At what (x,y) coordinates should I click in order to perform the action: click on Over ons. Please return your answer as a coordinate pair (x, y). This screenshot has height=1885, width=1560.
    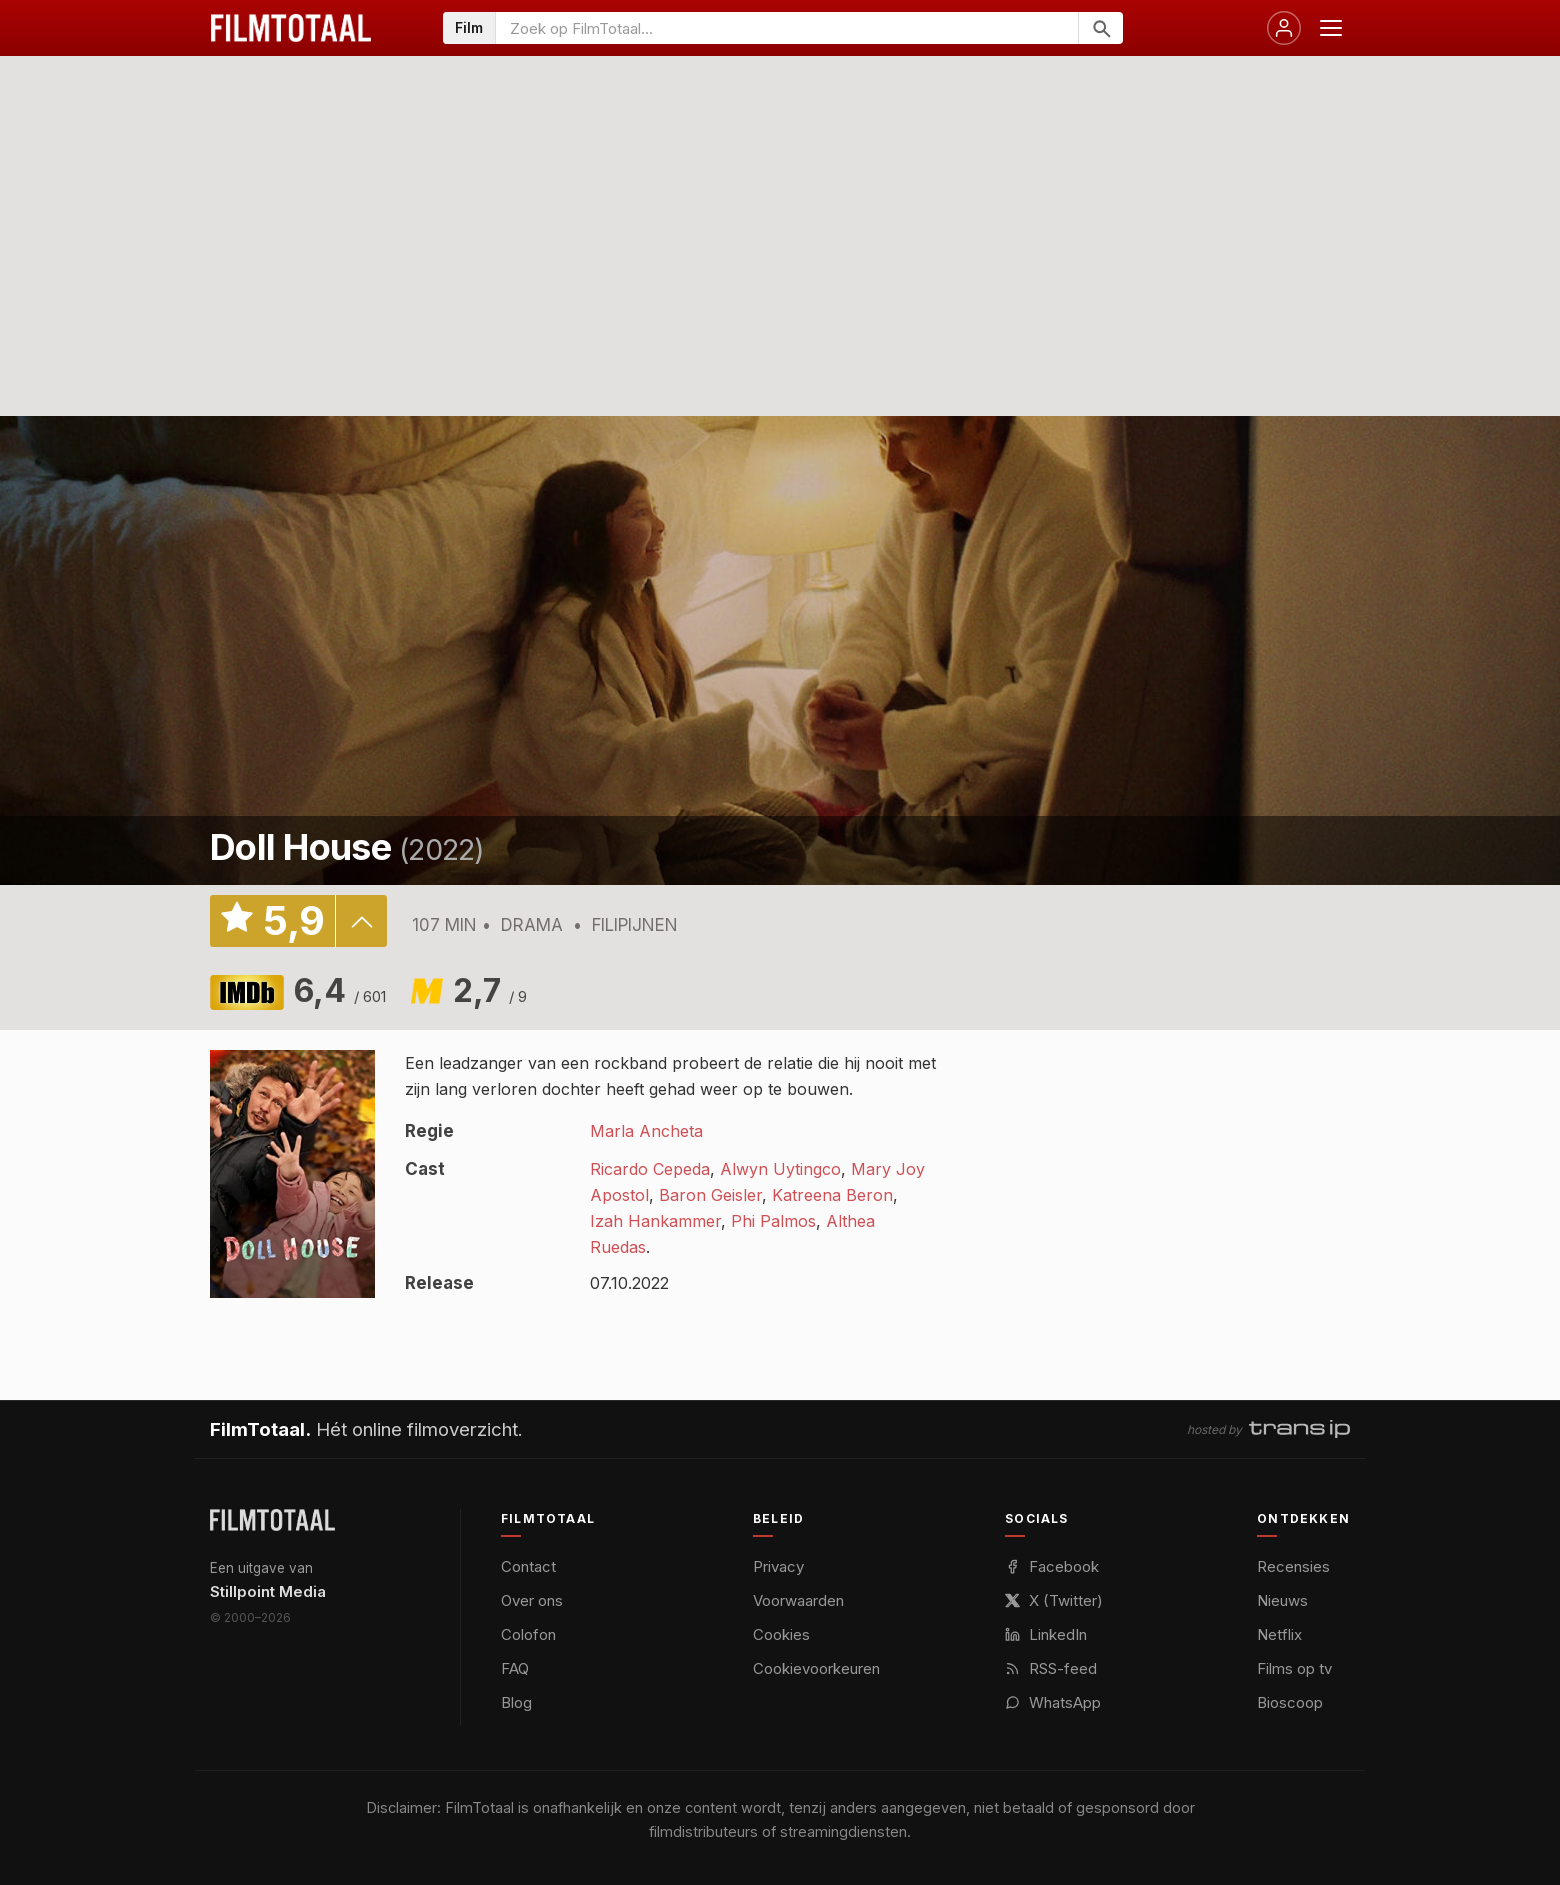
    Looking at the image, I should click on (532, 1600).